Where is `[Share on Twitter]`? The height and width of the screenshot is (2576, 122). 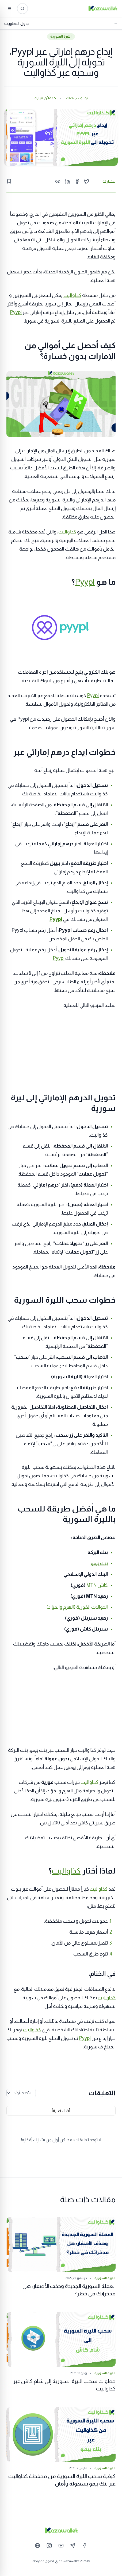 [Share on Twitter] is located at coordinates (86, 181).